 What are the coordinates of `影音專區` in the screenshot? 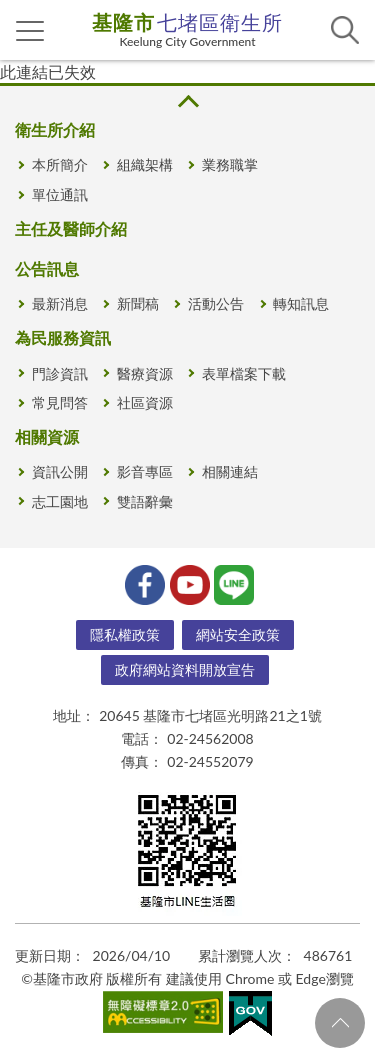 It's located at (145, 471).